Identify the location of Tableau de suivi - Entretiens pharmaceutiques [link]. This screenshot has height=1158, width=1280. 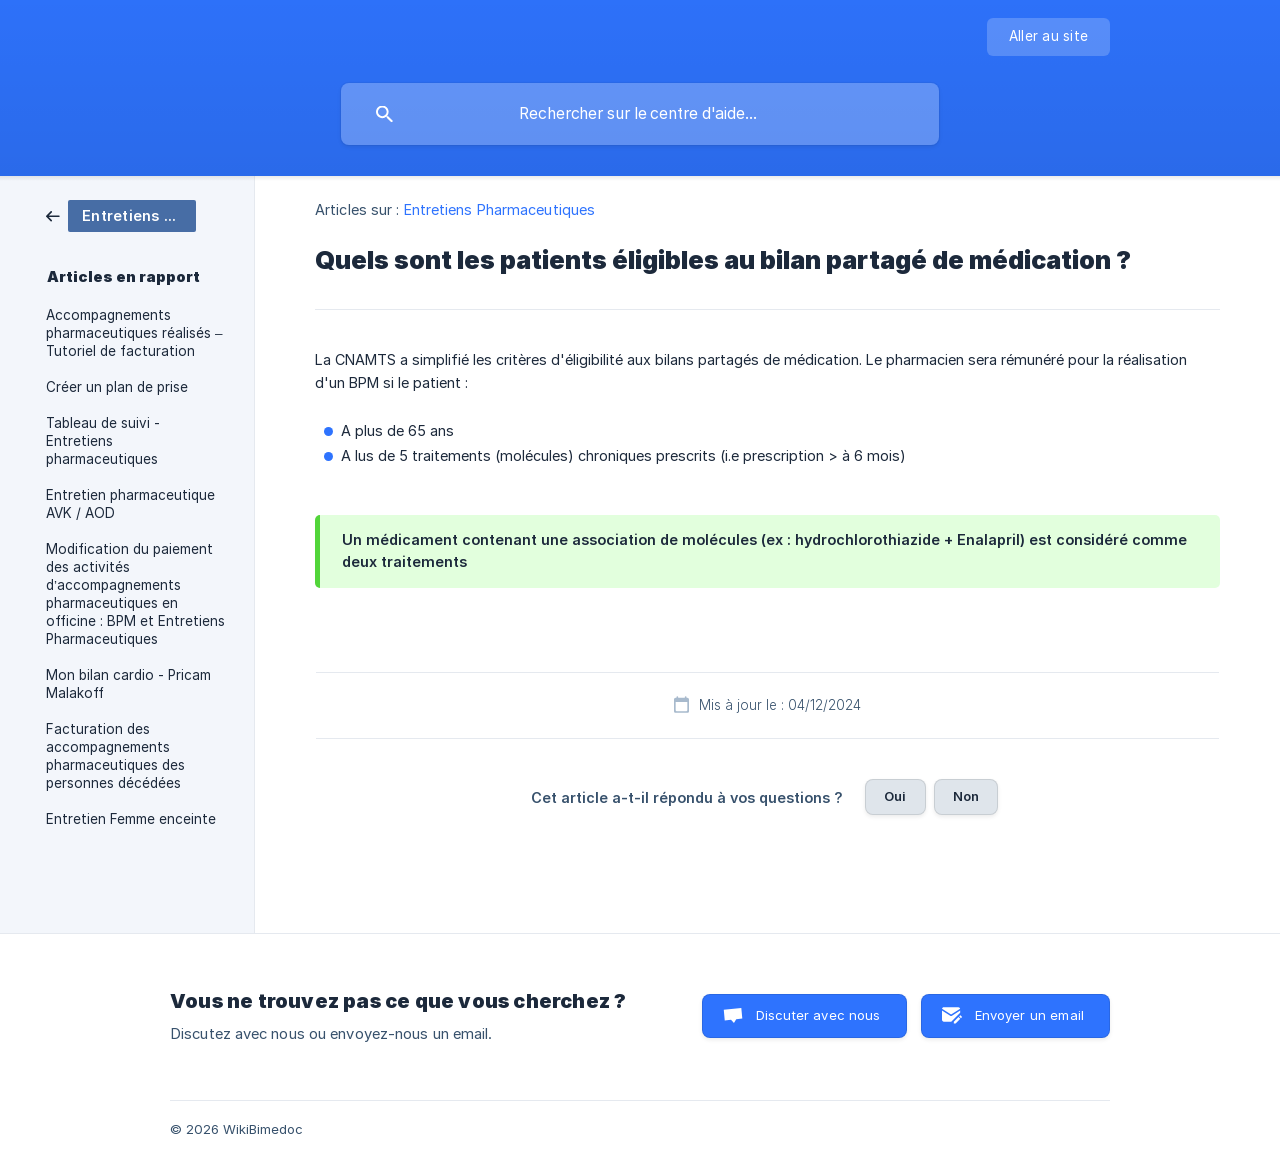
(103, 441).